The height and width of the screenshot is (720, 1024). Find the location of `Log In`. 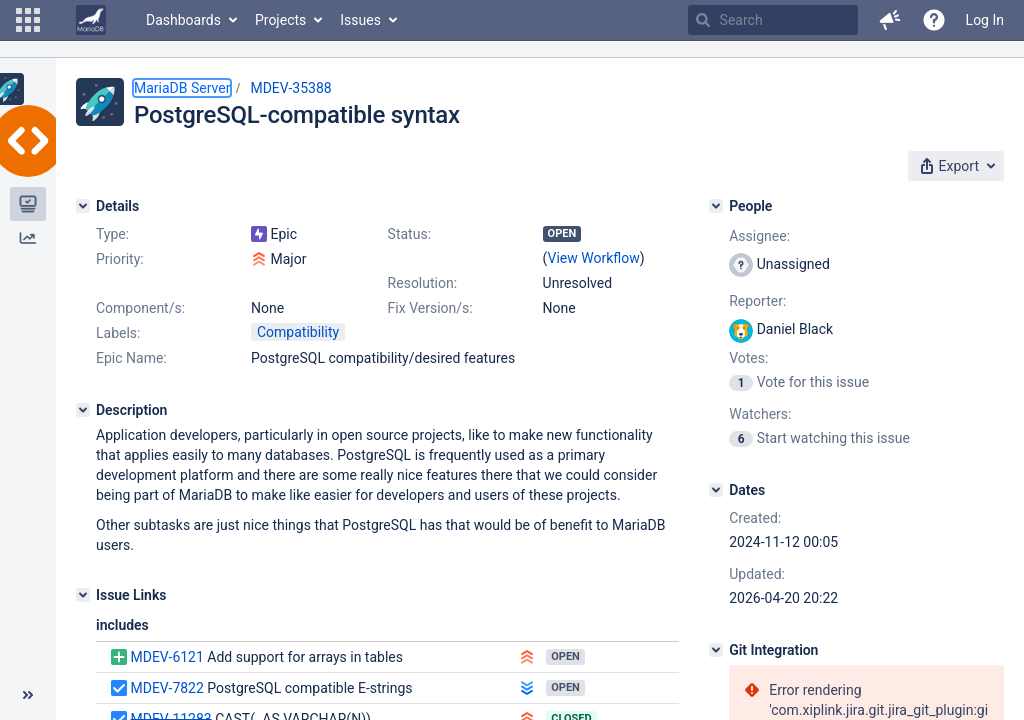

Log In is located at coordinates (985, 20).